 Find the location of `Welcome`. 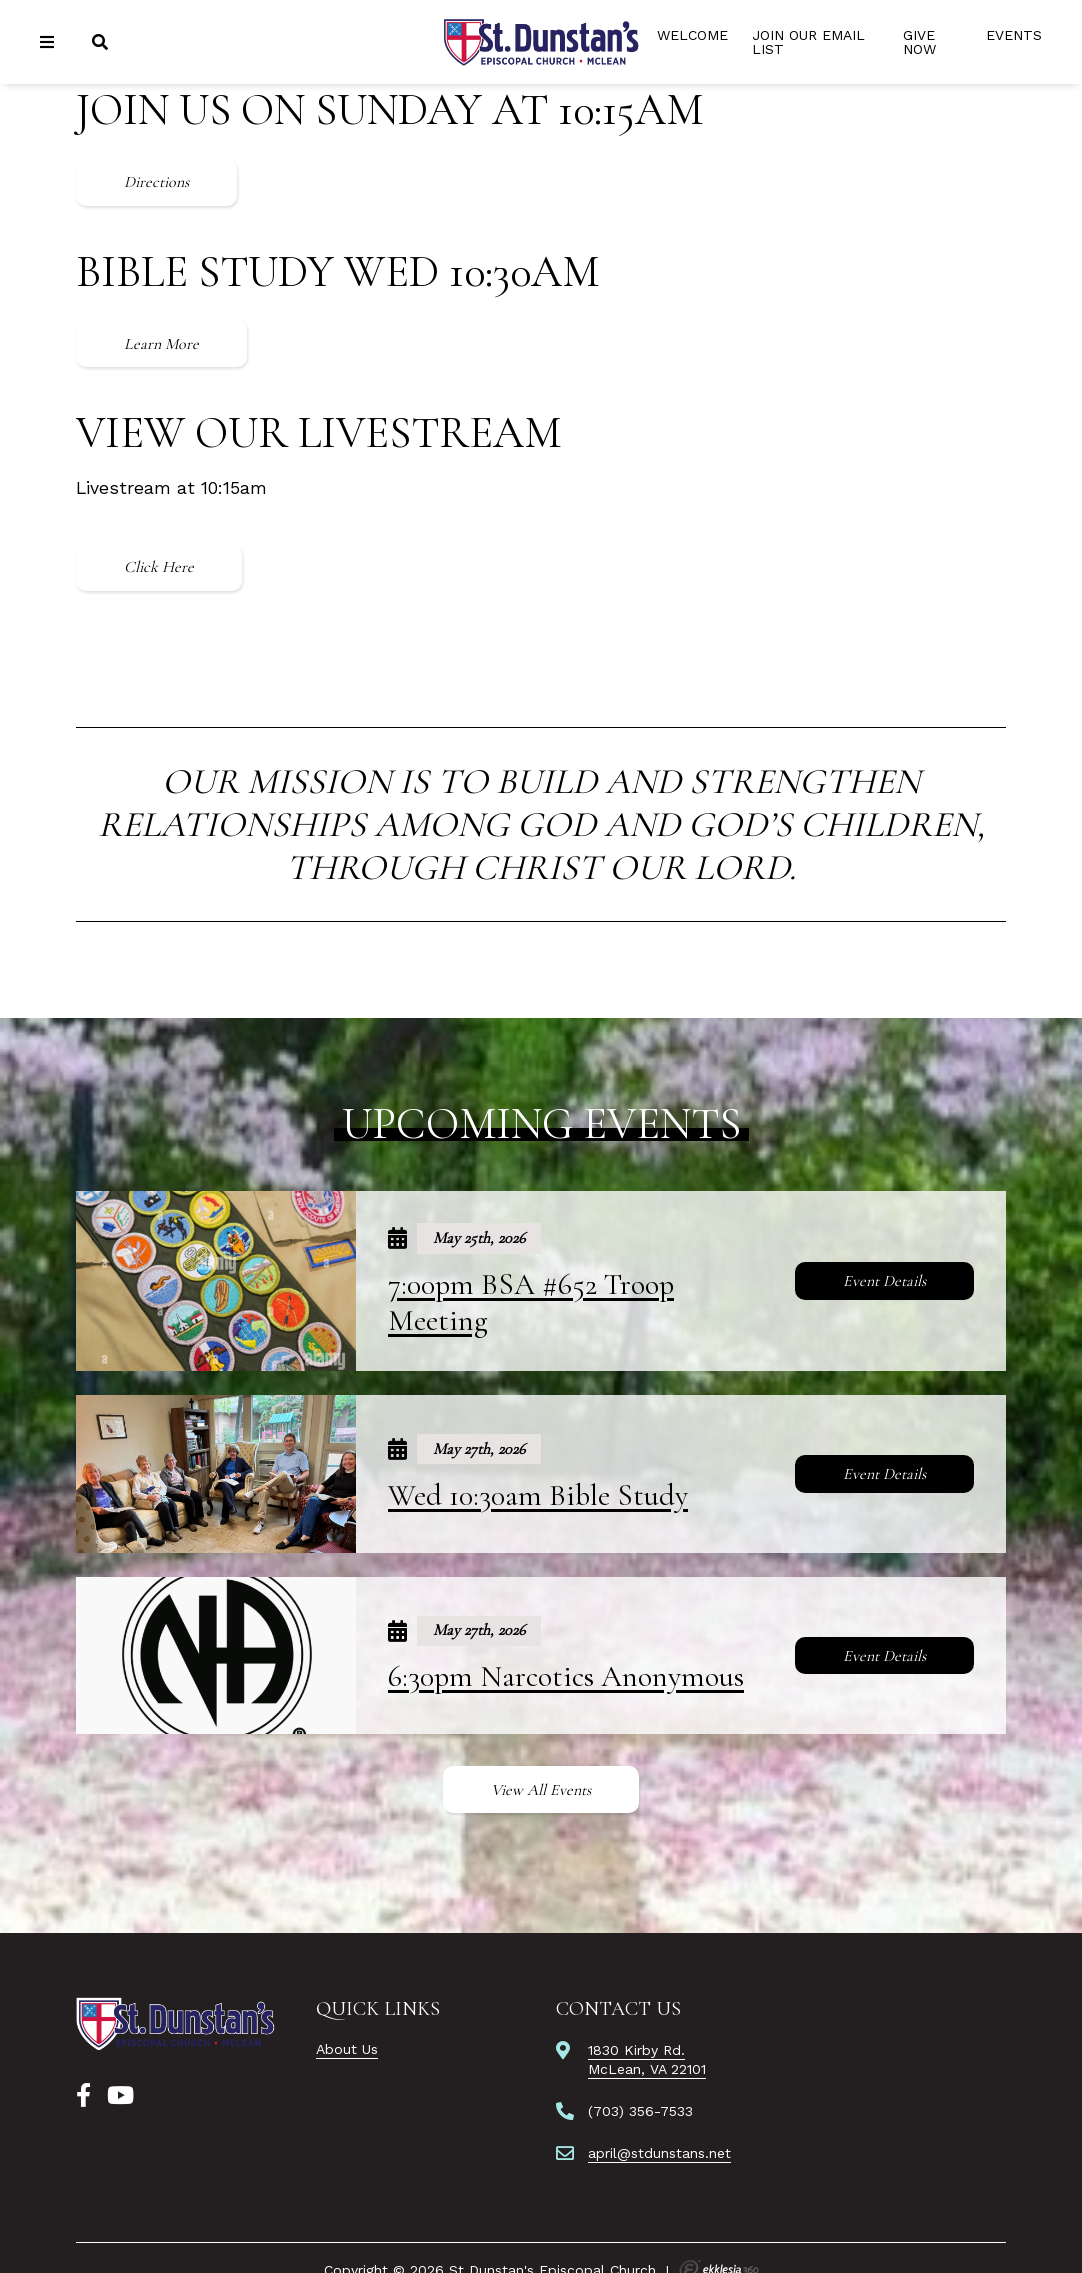

Welcome is located at coordinates (692, 35).